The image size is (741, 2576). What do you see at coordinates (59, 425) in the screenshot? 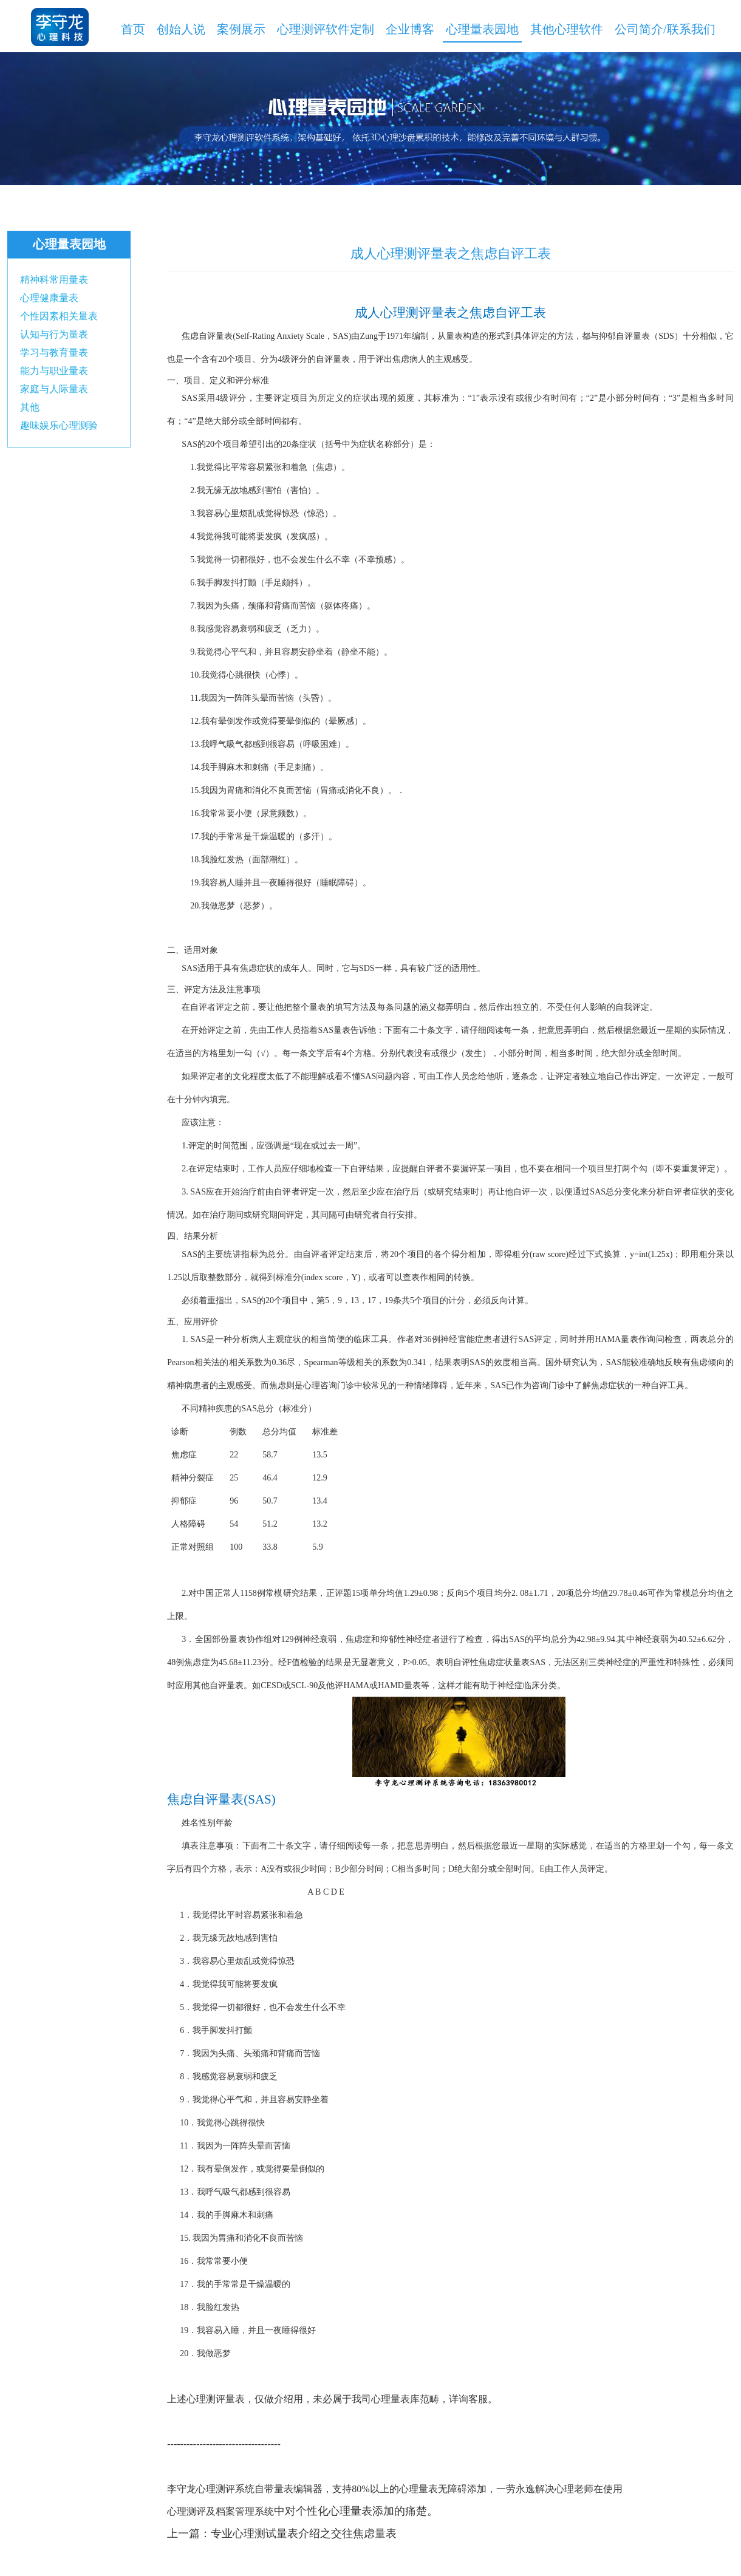
I see `趣味娱乐心理测验` at bounding box center [59, 425].